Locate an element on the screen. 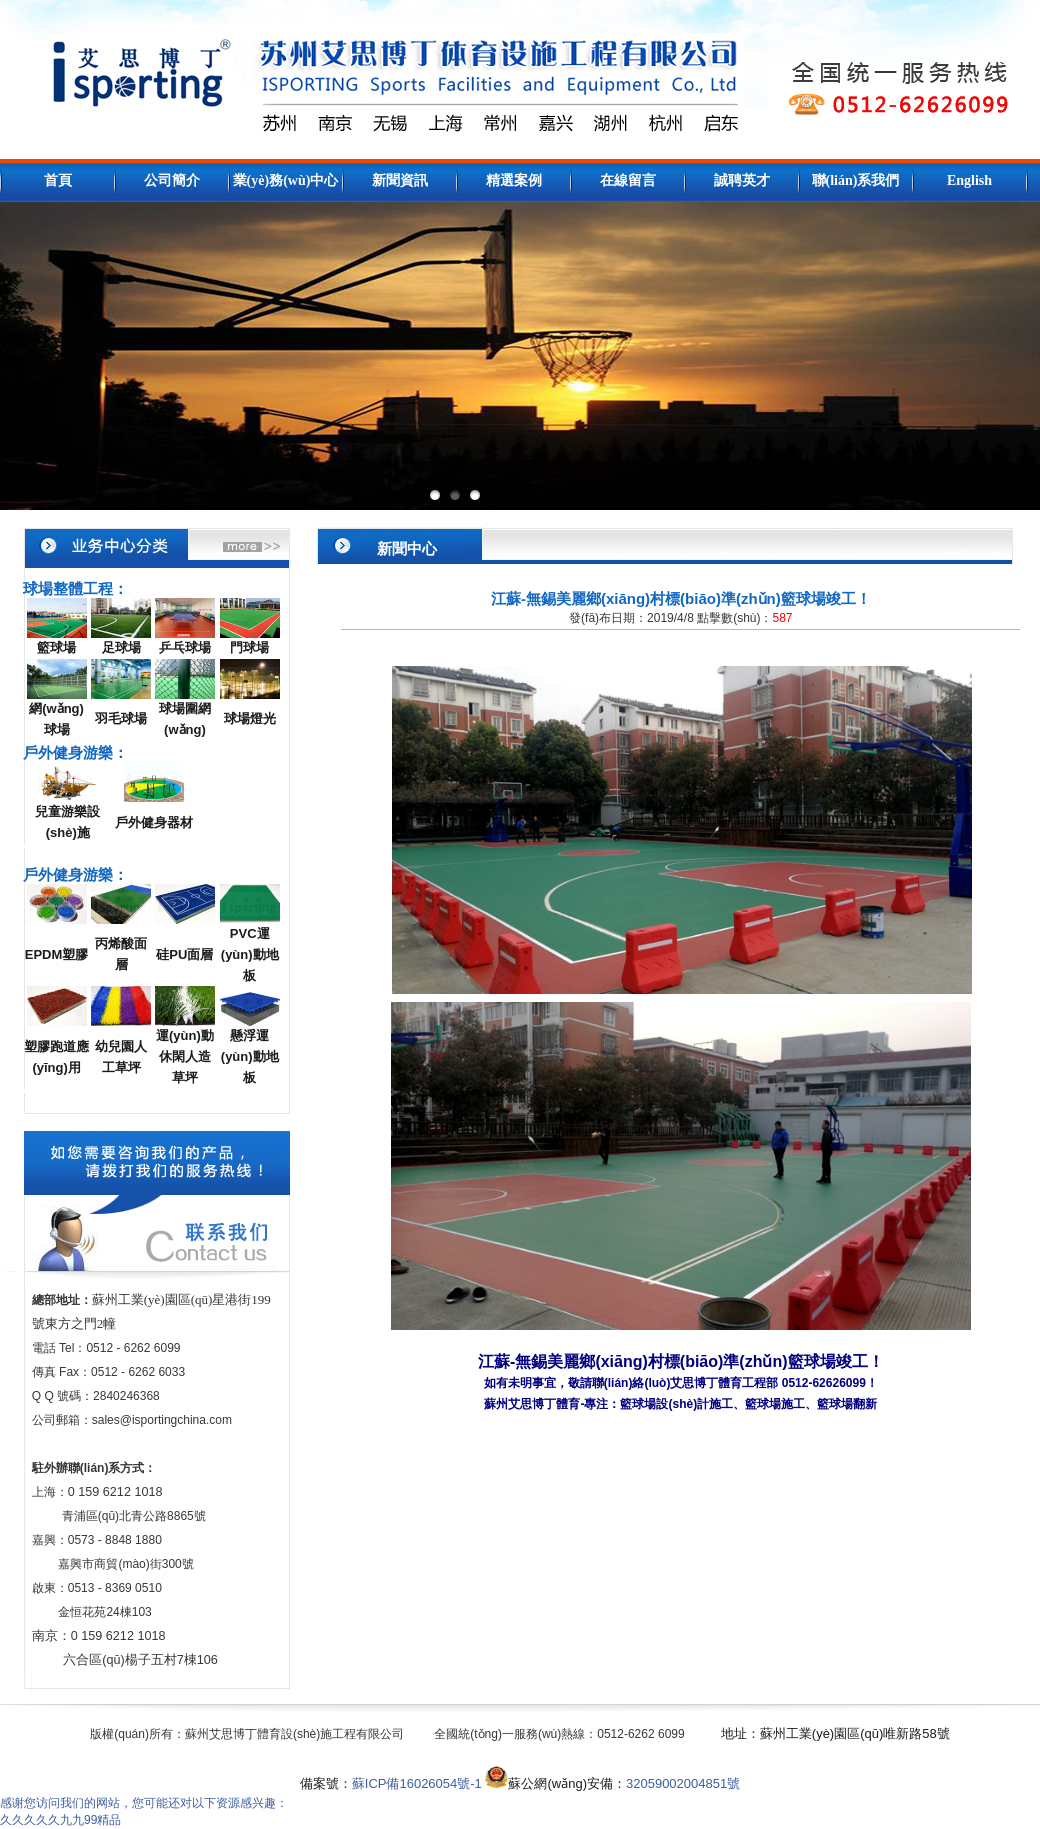 The width and height of the screenshot is (1040, 1829). EPDM塑膠 is located at coordinates (57, 954).